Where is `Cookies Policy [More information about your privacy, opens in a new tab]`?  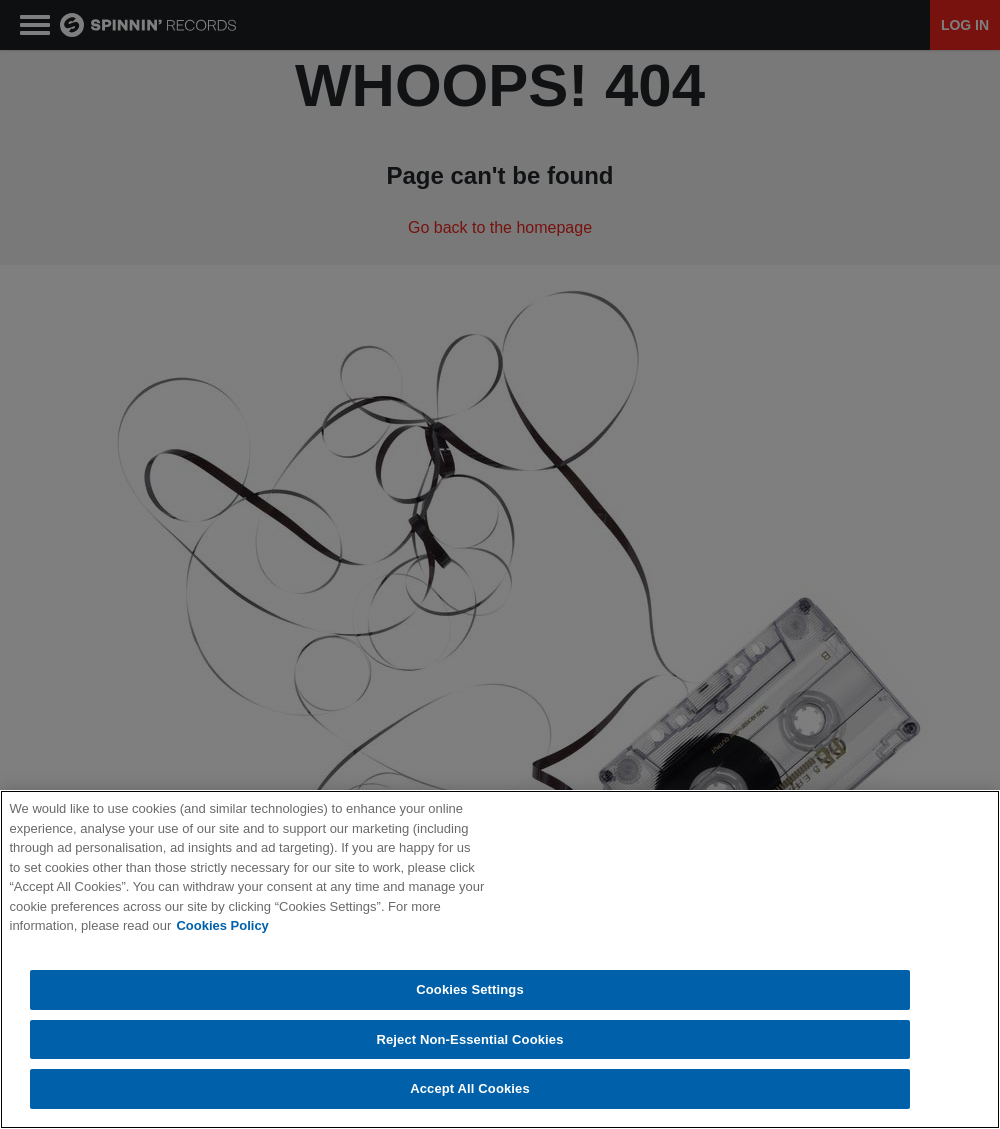 Cookies Policy [More information about your privacy, opens in a new tab] is located at coordinates (222, 925).